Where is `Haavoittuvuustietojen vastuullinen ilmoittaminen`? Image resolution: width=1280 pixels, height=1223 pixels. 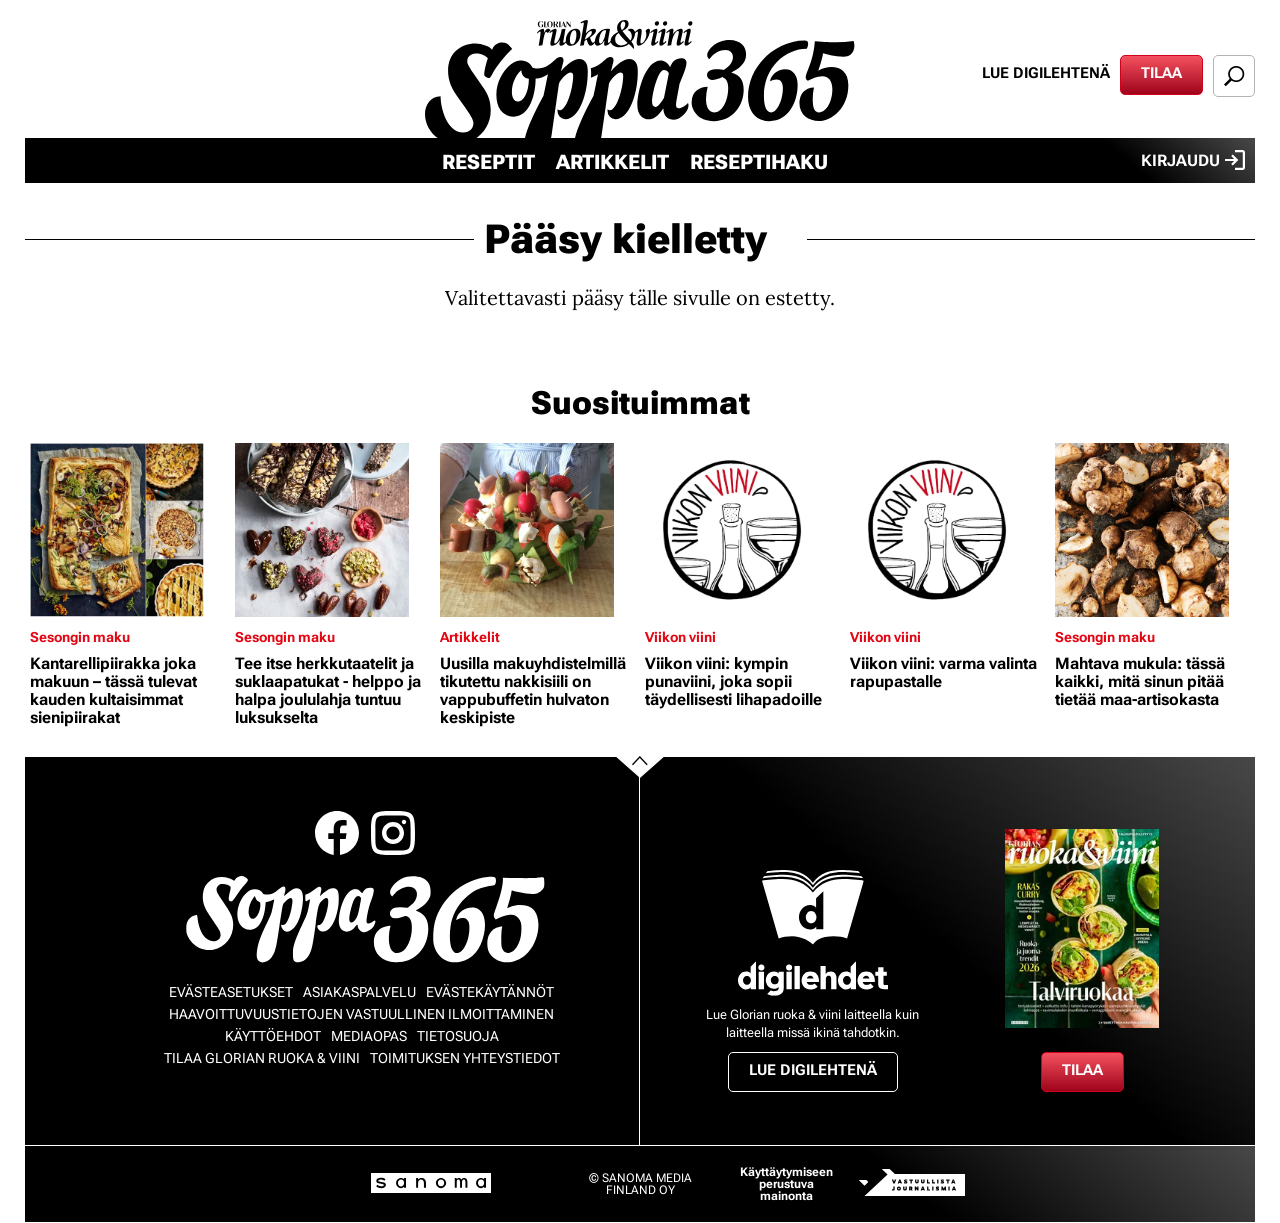 Haavoittuvuustietojen vastuullinen ilmoittaminen is located at coordinates (361, 1014).